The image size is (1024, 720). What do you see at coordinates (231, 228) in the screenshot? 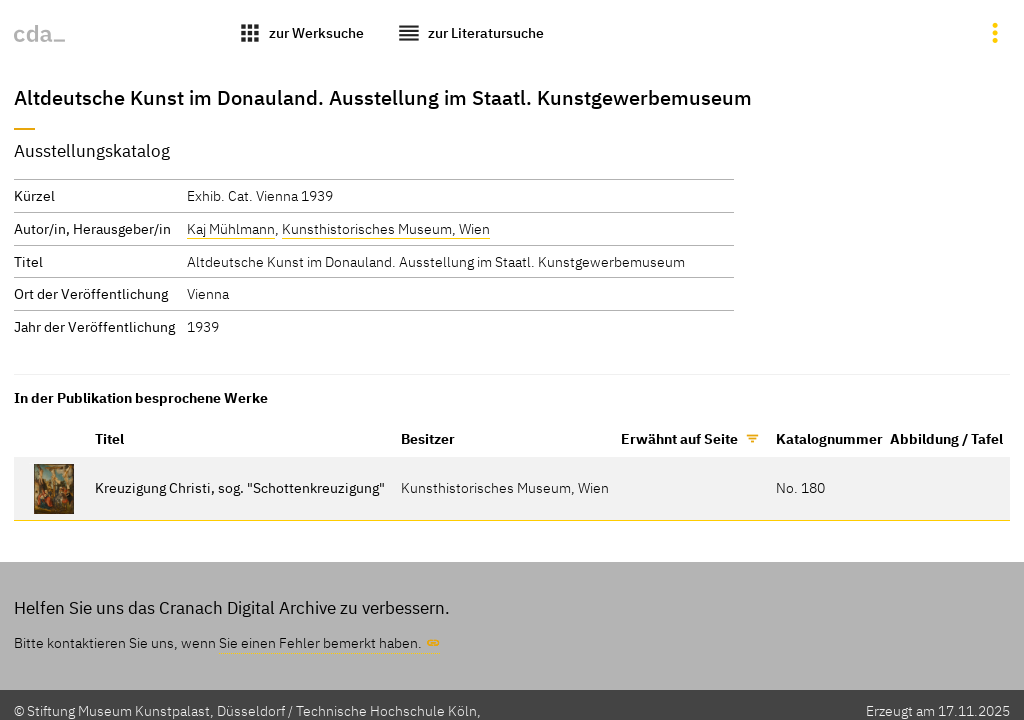
I see `Kaj Mühlmann` at bounding box center [231, 228].